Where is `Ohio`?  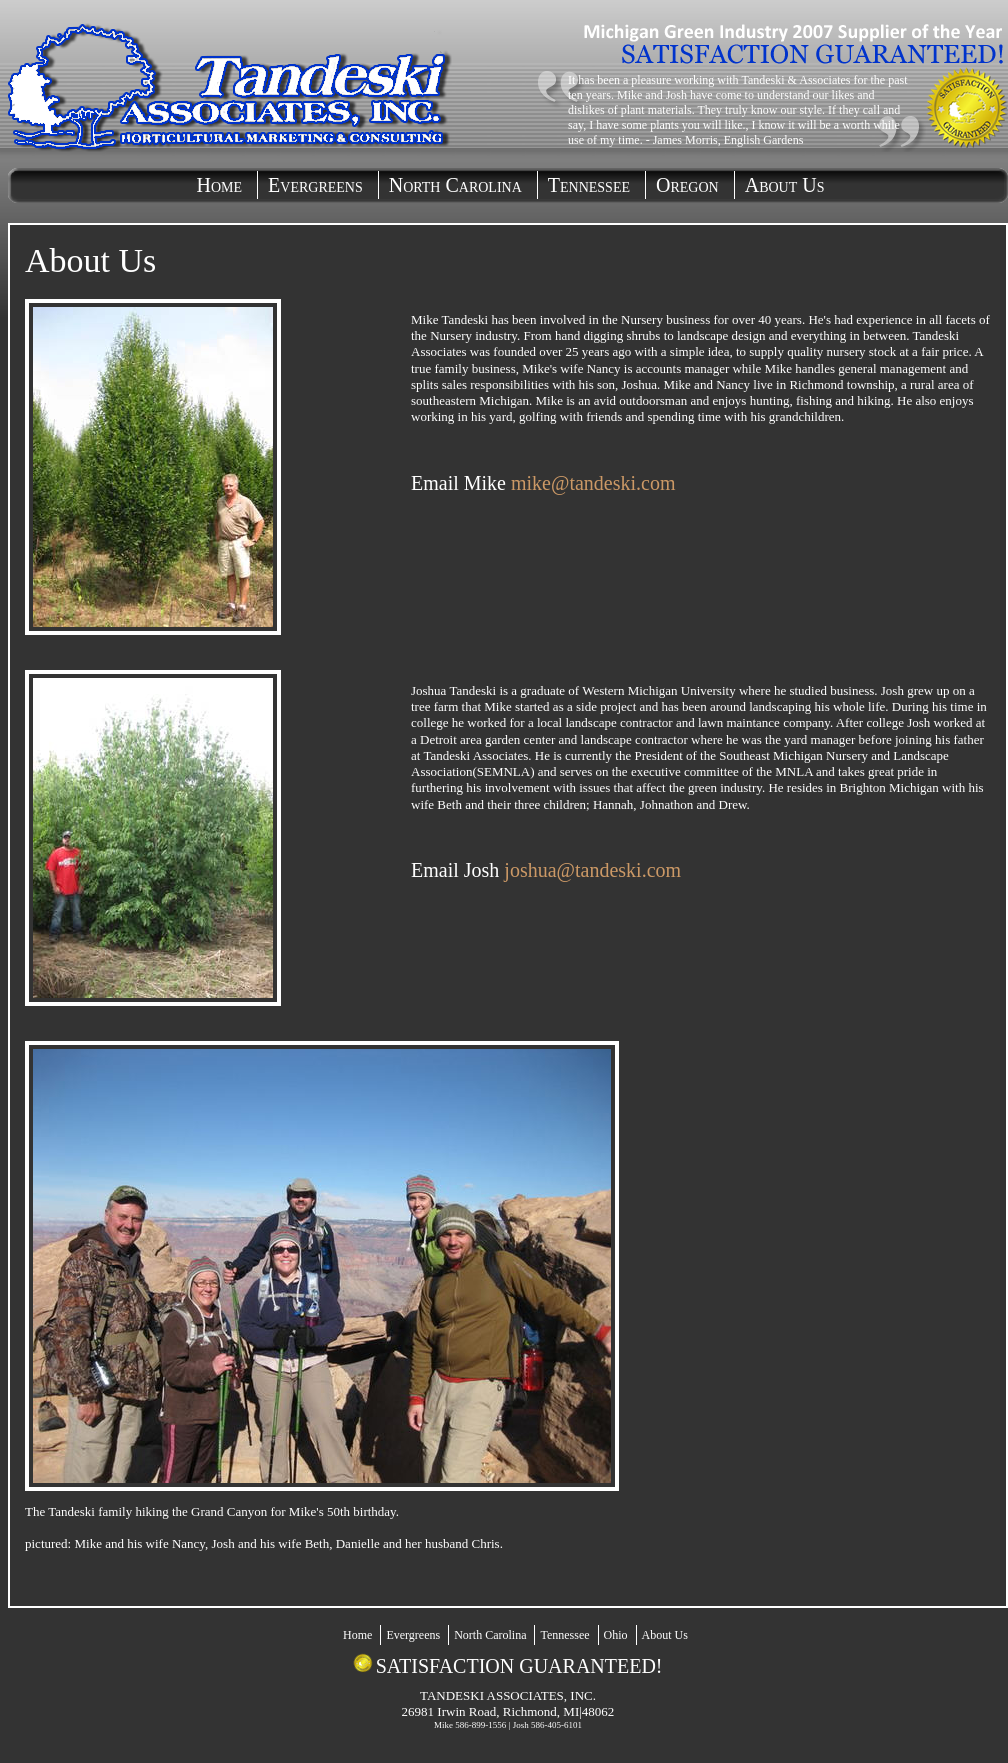
Ohio is located at coordinates (616, 1635).